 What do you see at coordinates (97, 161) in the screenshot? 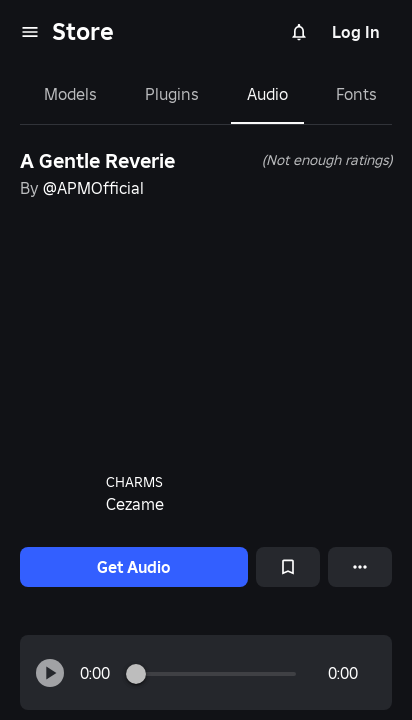
I see `A Gentle Reverie` at bounding box center [97, 161].